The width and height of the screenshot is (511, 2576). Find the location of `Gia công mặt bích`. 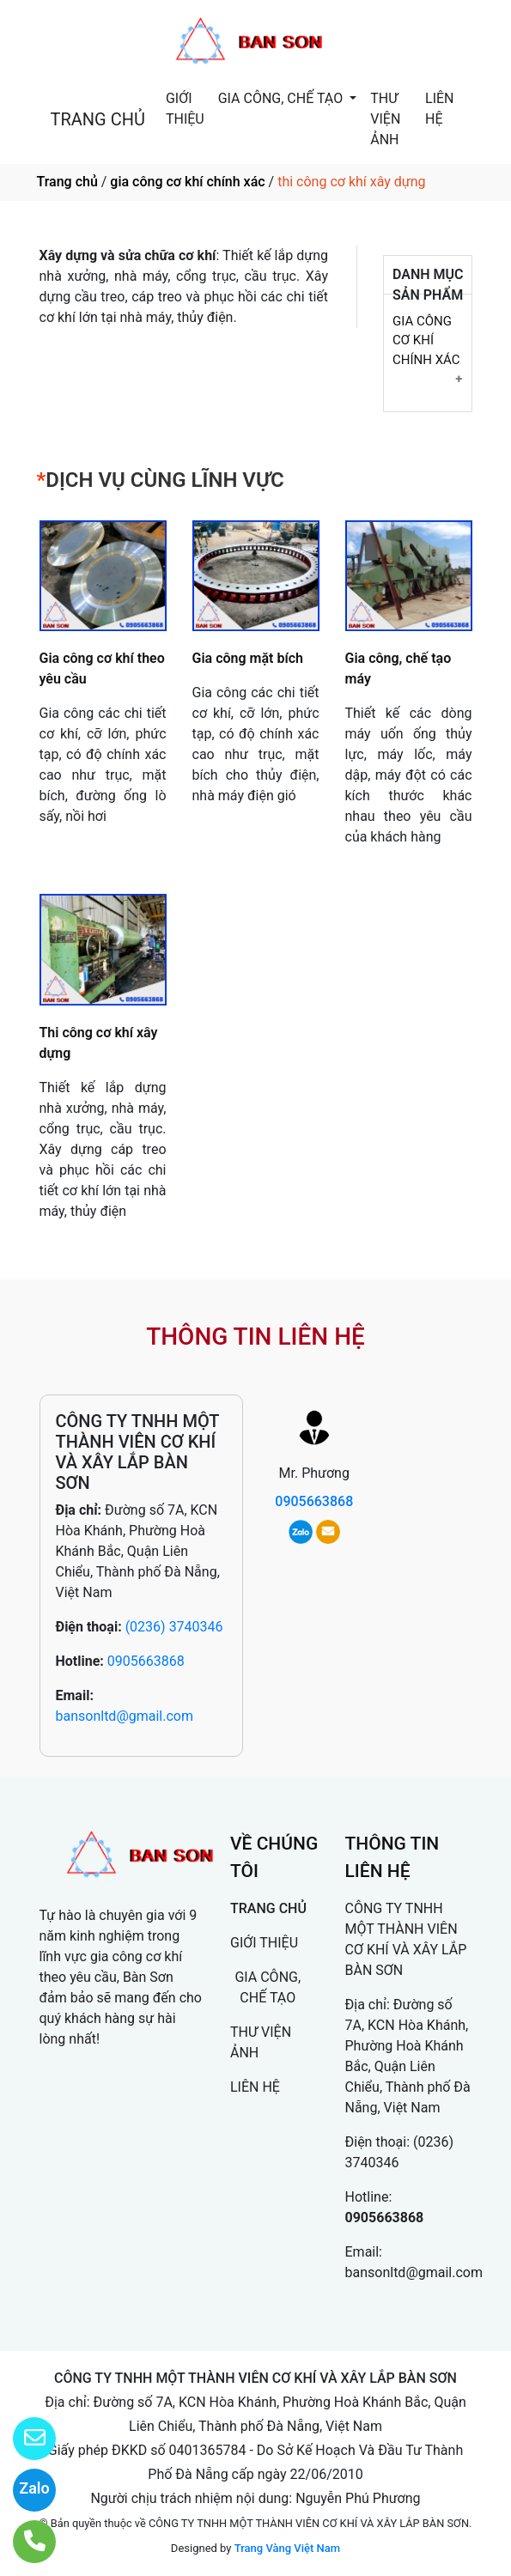

Gia công mặt bích is located at coordinates (247, 658).